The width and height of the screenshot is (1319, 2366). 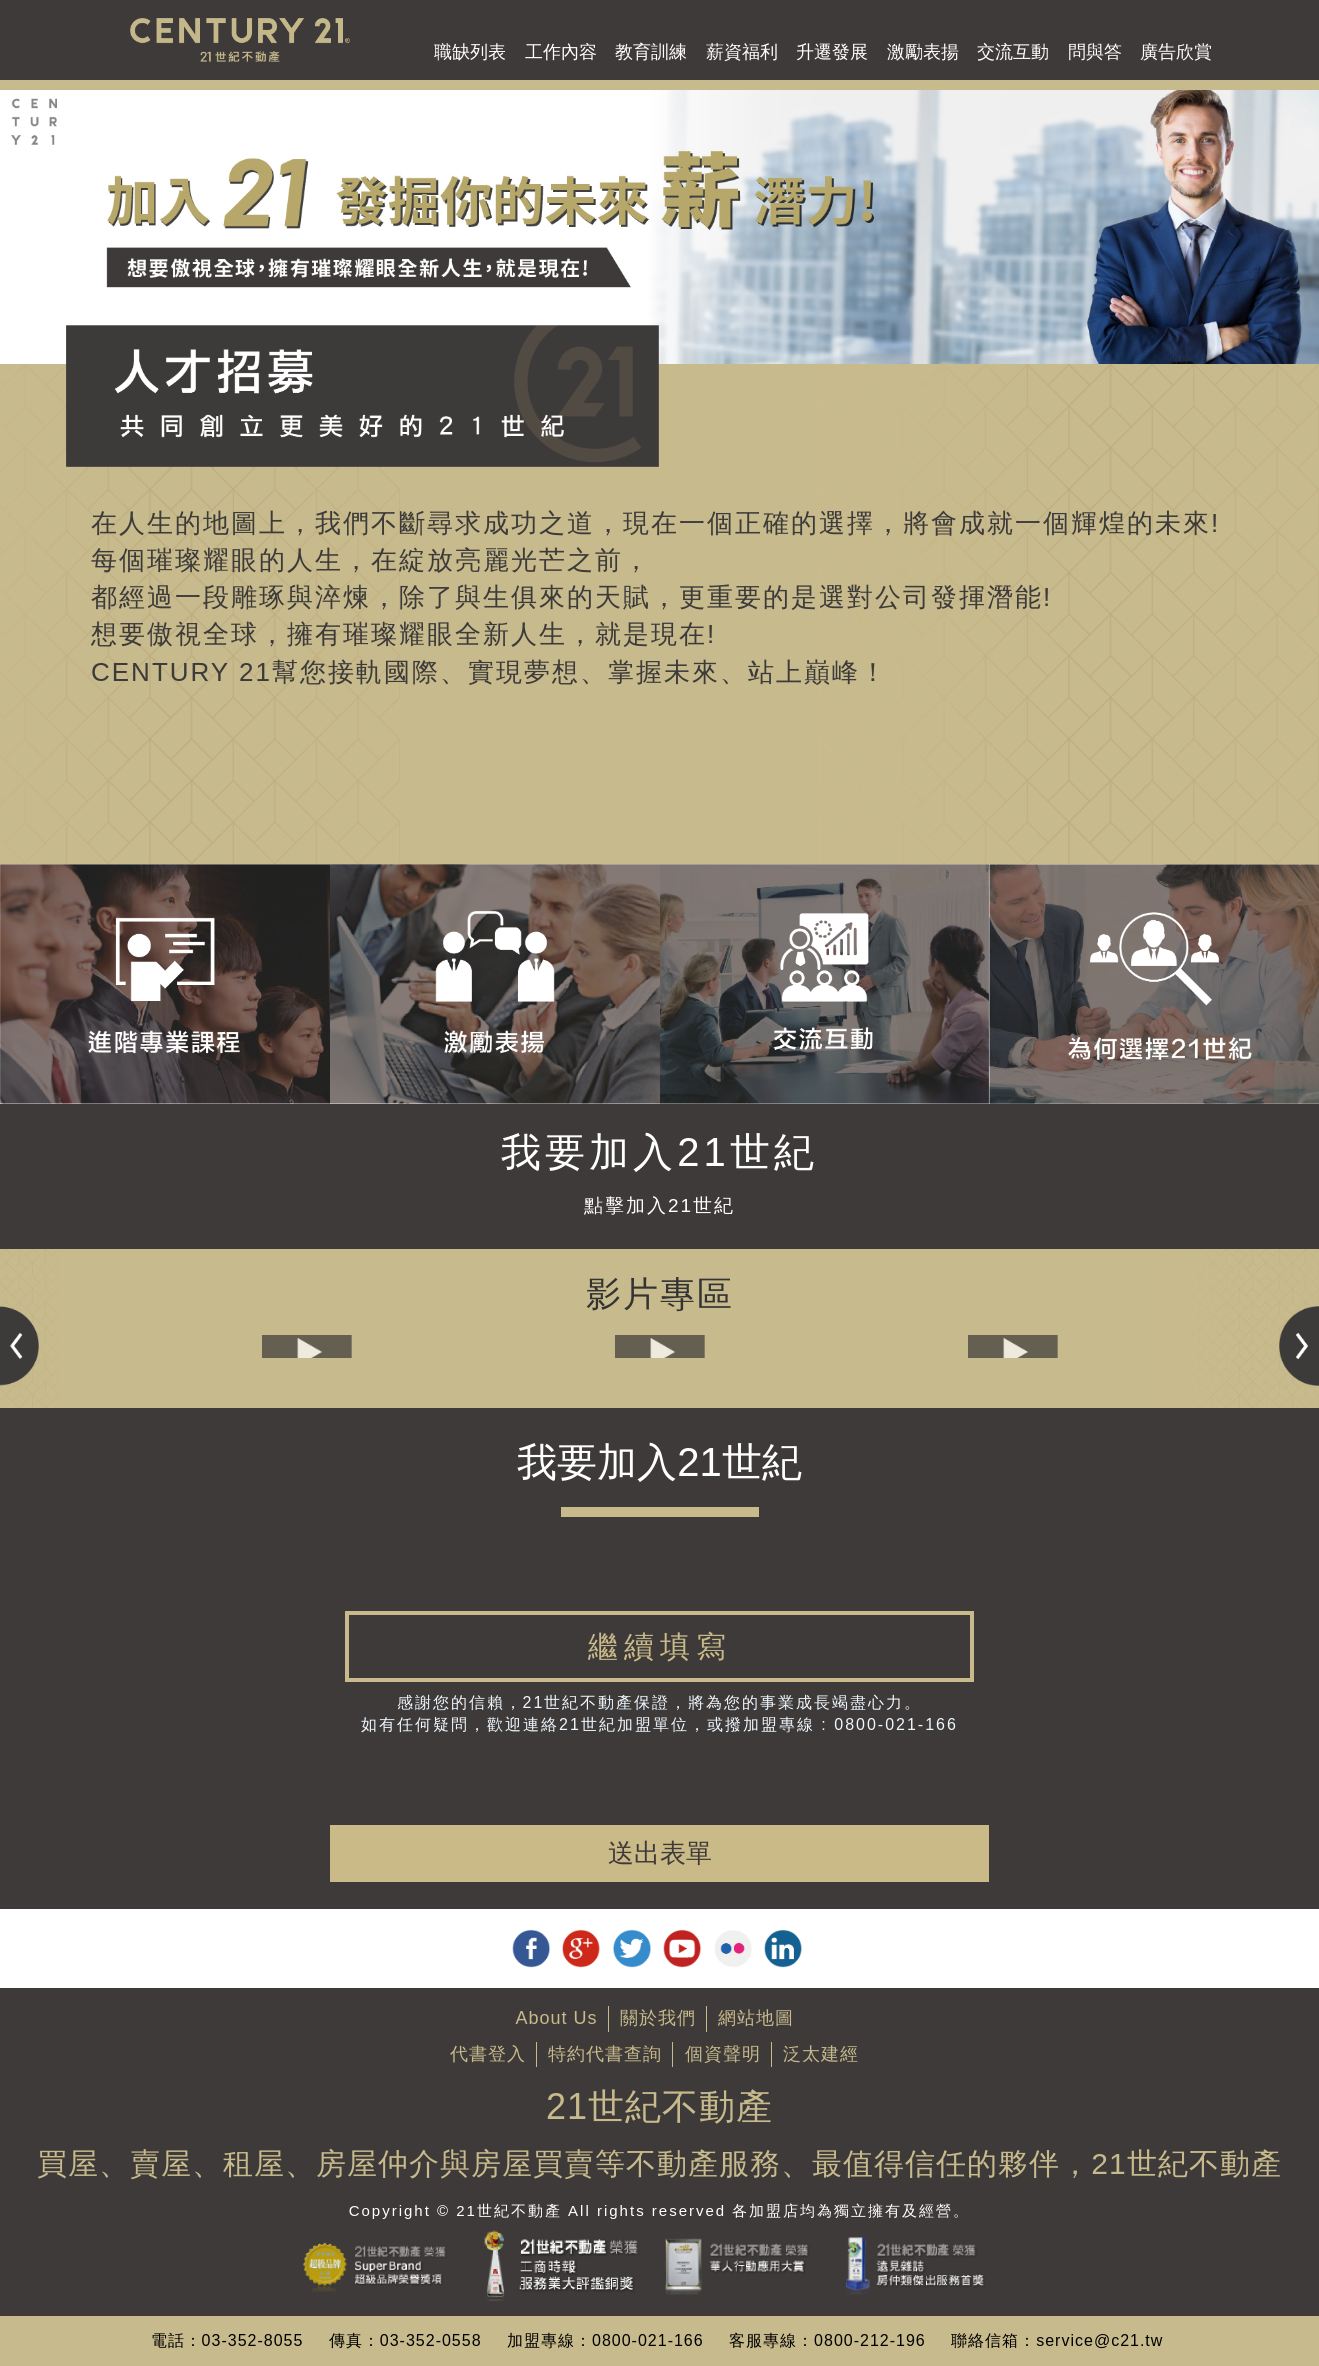 What do you see at coordinates (1176, 52) in the screenshot?
I see `廣告欣賞` at bounding box center [1176, 52].